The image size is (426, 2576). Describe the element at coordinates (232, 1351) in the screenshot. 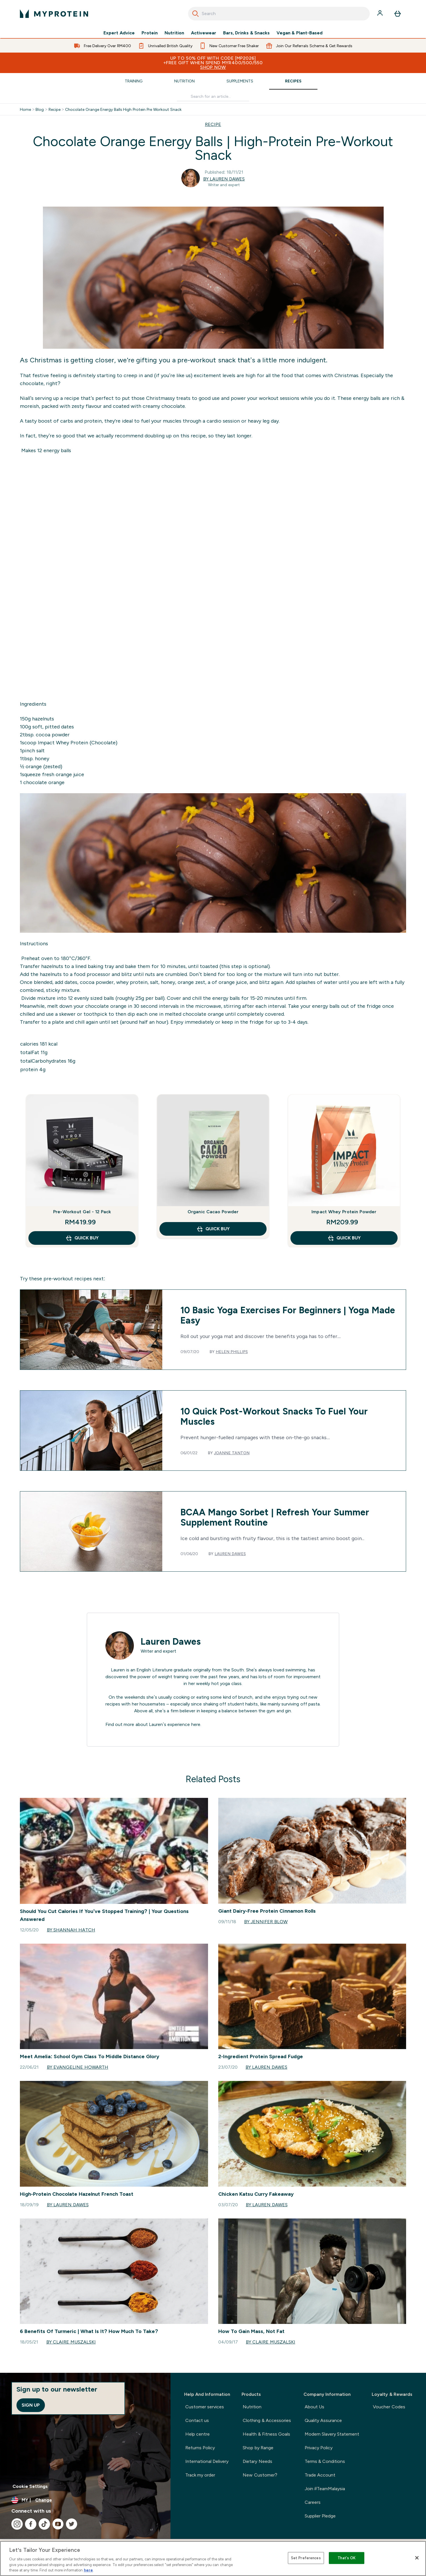

I see `Helen Phillips` at that location.